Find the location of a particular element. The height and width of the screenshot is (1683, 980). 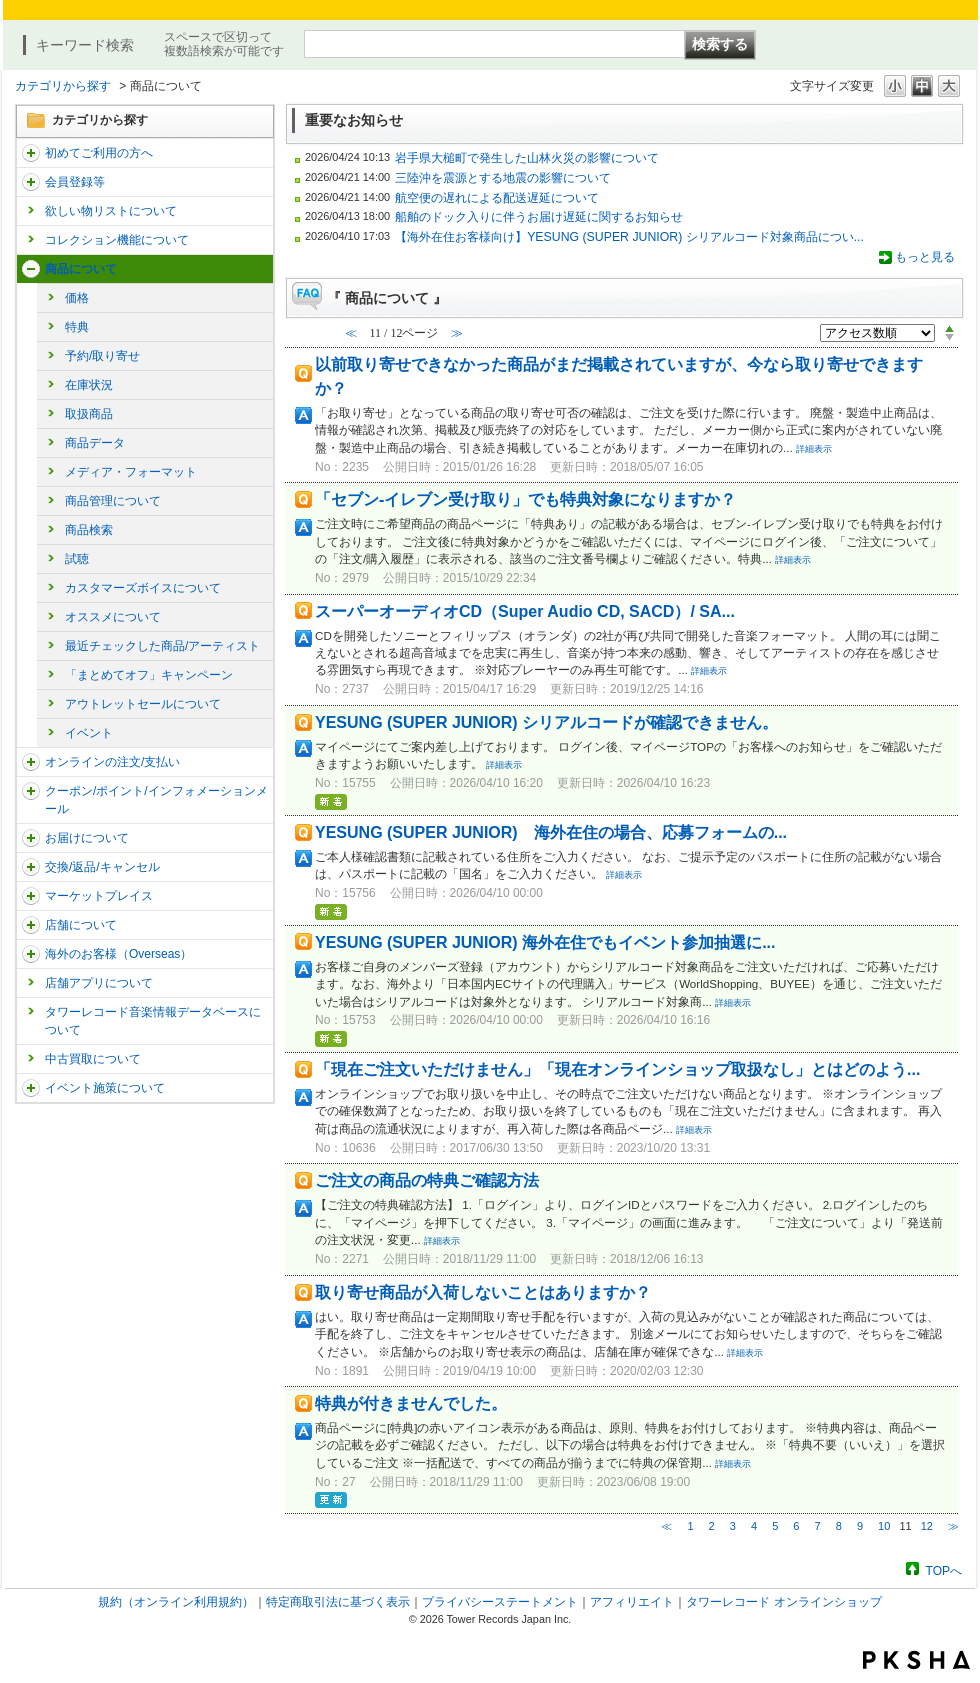

オンラインの注文/支払い is located at coordinates (112, 762).